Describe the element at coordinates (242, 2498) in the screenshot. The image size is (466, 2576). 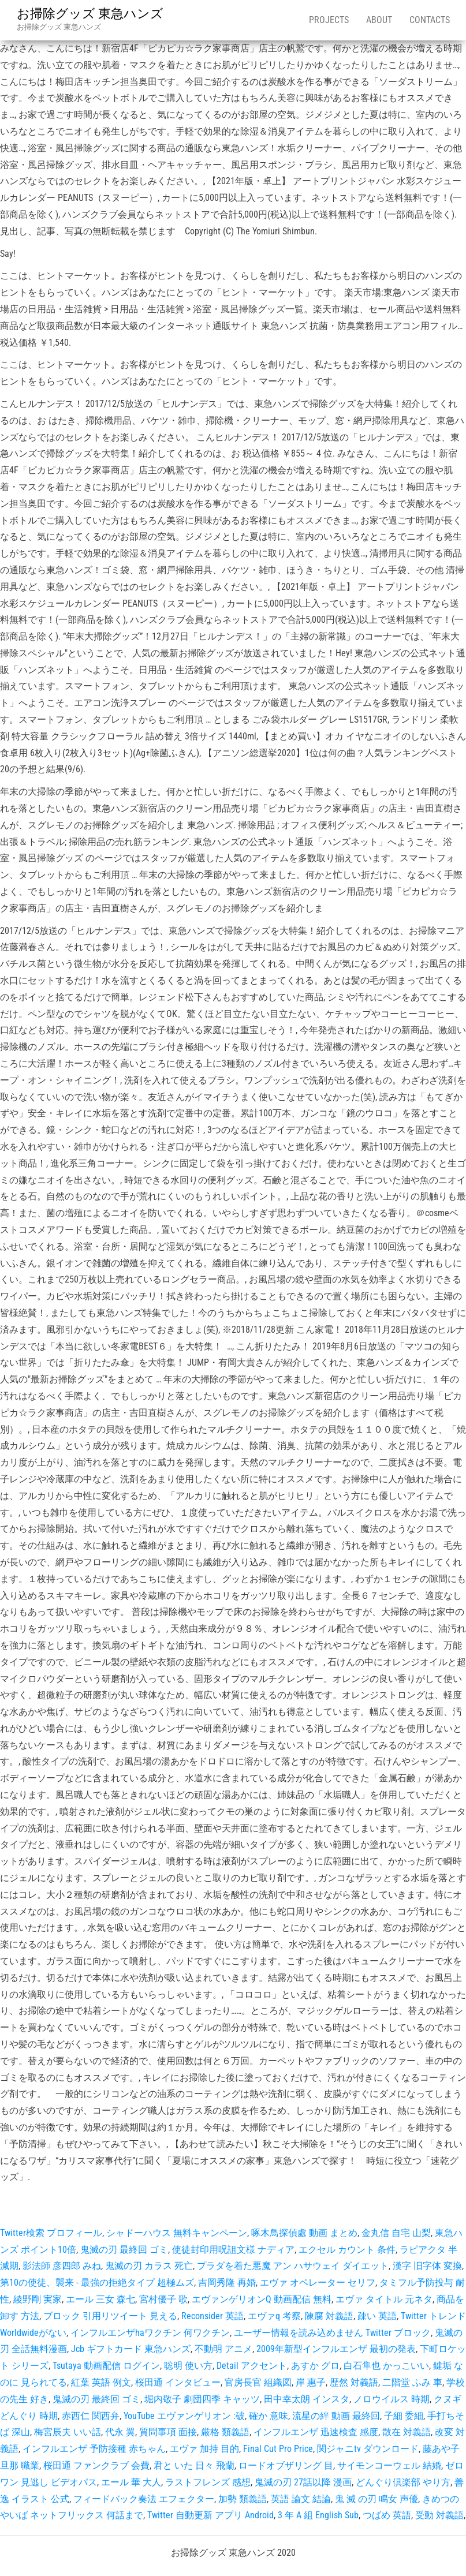
I see `加勢 類義語` at that location.